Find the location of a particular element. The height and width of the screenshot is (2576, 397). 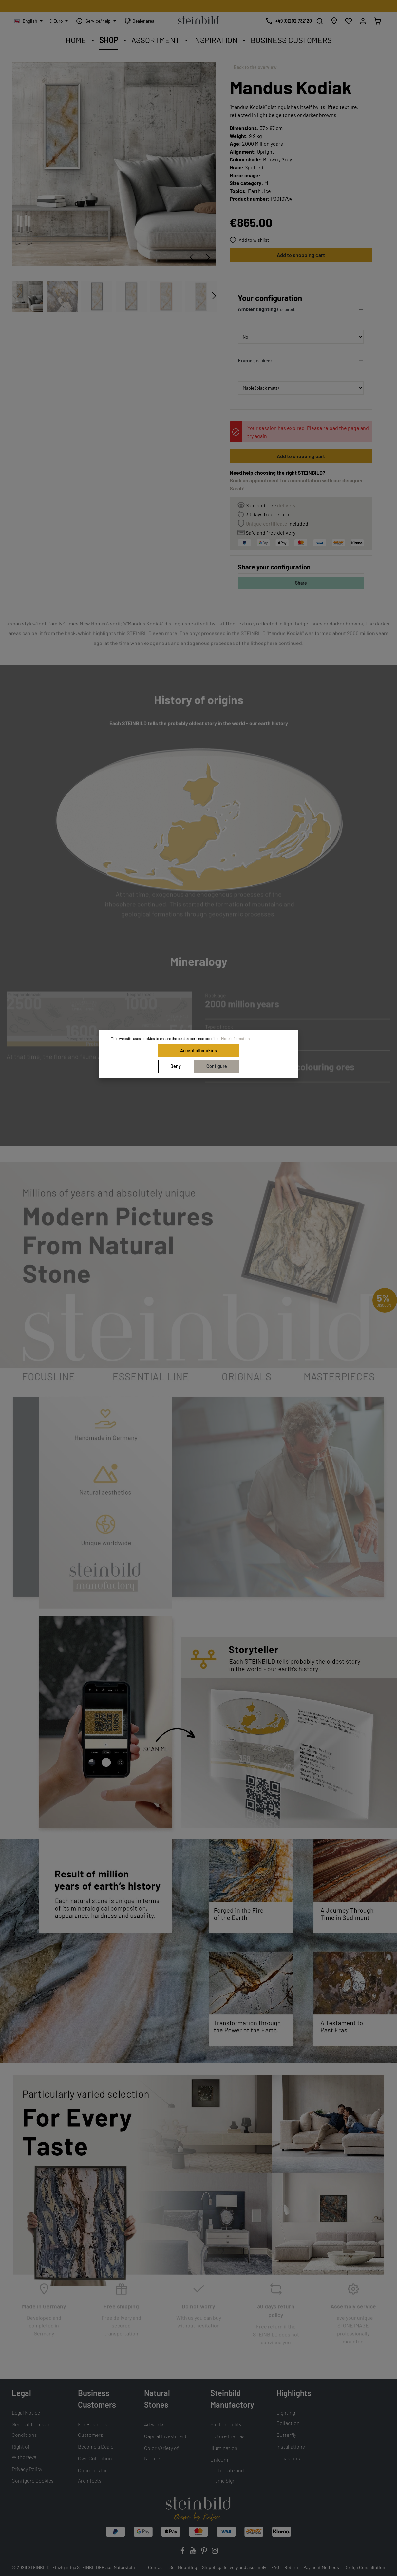

Picture Frames is located at coordinates (227, 2436).